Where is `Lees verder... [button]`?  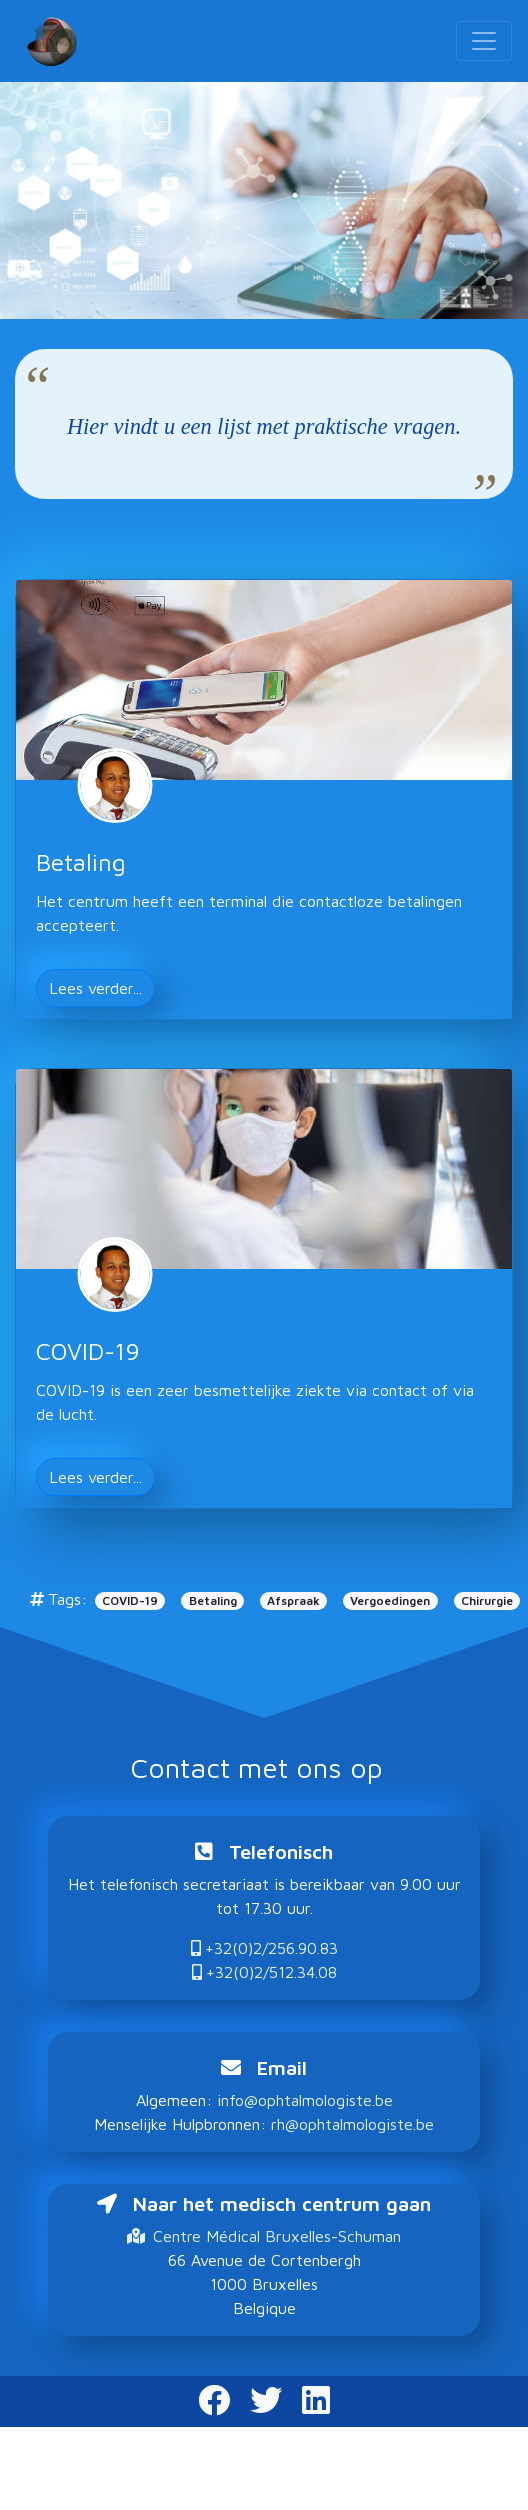
Lees verder... [button] is located at coordinates (95, 988).